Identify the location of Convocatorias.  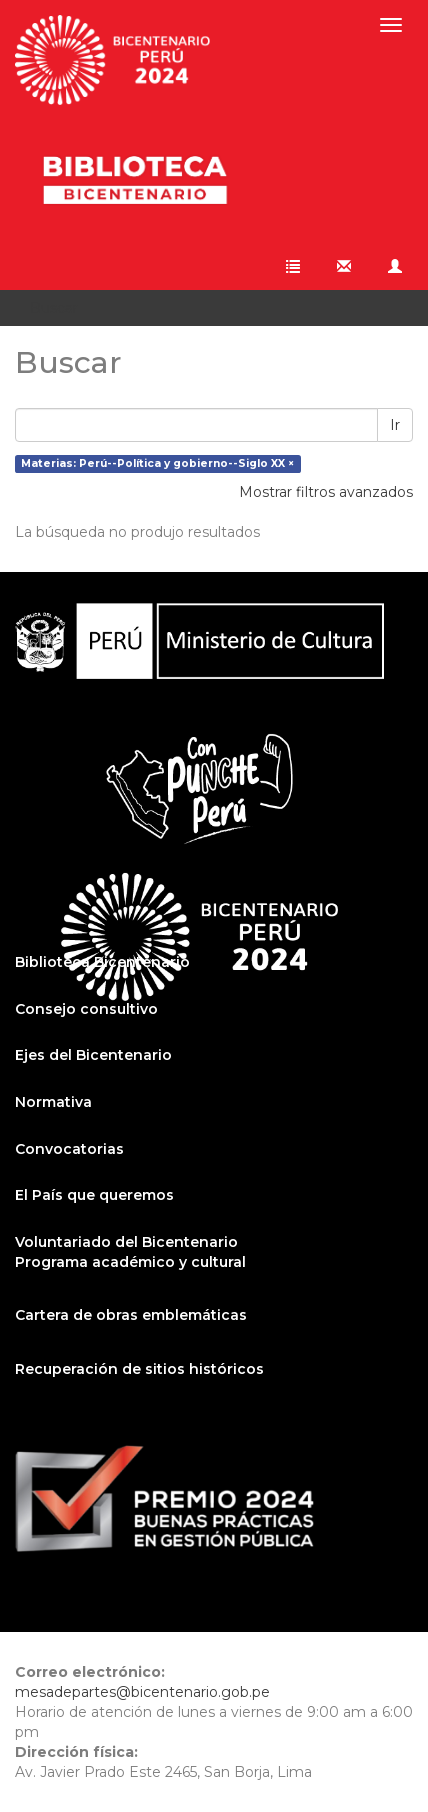
(69, 1149).